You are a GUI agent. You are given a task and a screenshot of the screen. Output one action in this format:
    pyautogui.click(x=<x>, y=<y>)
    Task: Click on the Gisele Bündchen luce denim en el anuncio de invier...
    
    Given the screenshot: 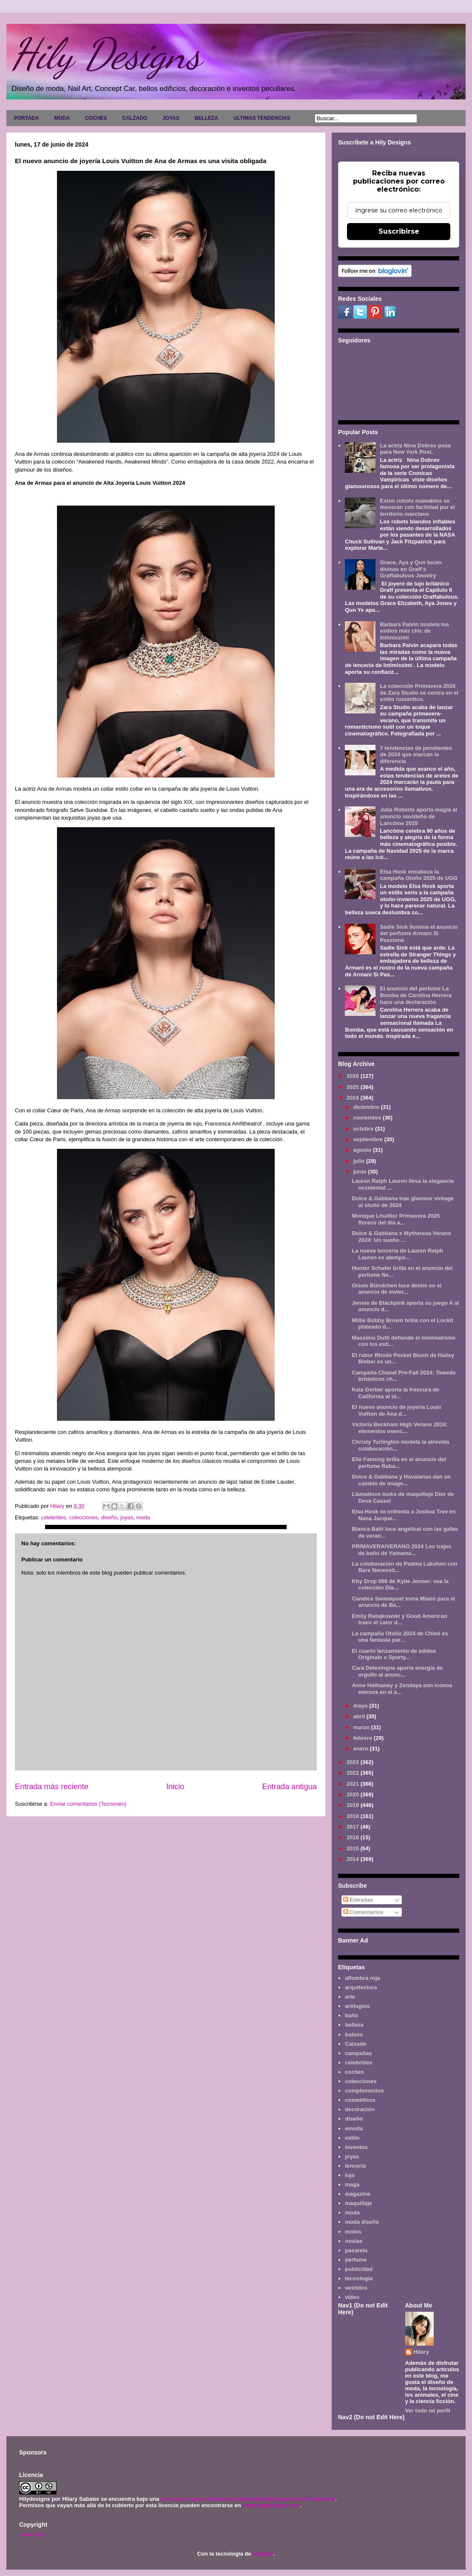 What is the action you would take?
    pyautogui.click(x=396, y=1288)
    